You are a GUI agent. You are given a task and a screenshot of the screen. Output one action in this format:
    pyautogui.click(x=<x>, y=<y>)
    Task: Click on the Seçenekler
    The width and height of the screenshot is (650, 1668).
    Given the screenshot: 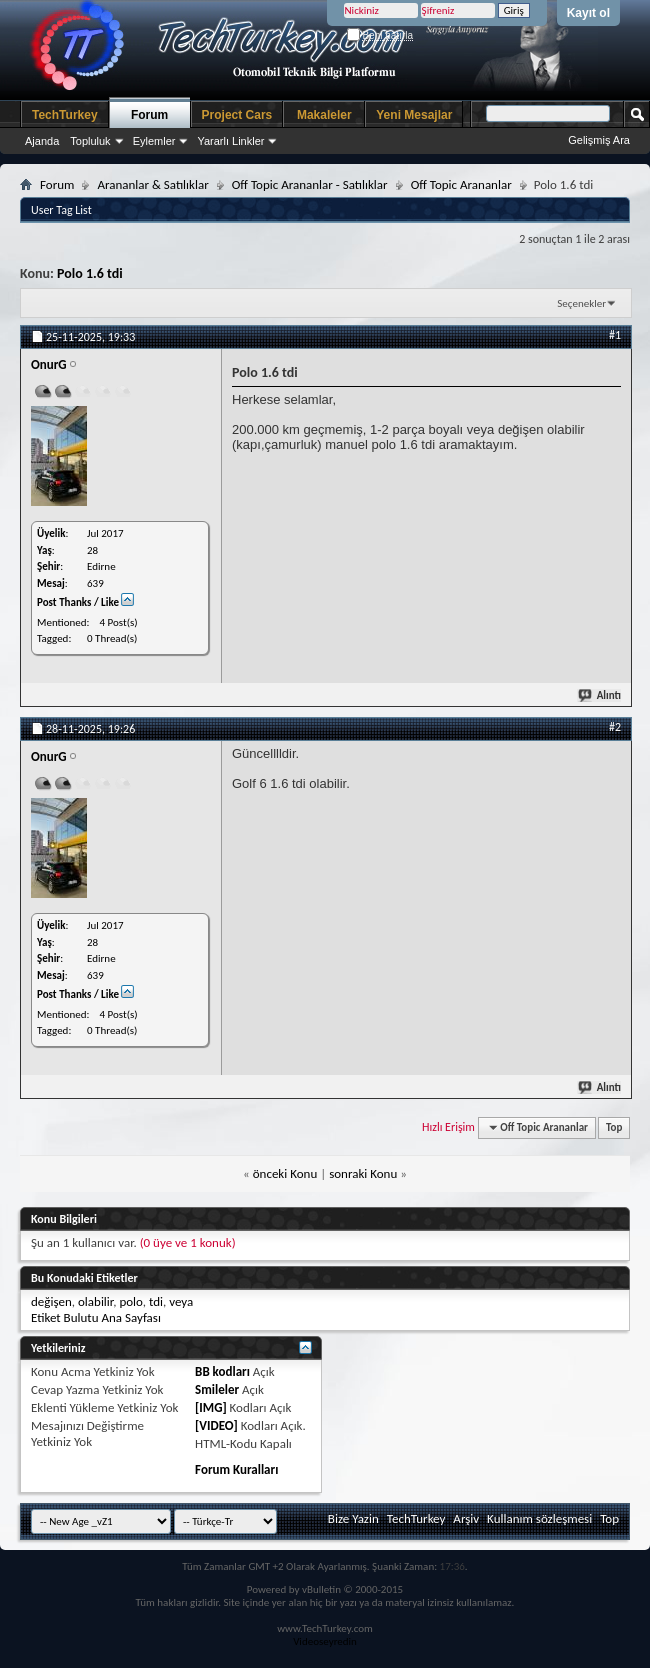 What is the action you would take?
    pyautogui.click(x=581, y=303)
    